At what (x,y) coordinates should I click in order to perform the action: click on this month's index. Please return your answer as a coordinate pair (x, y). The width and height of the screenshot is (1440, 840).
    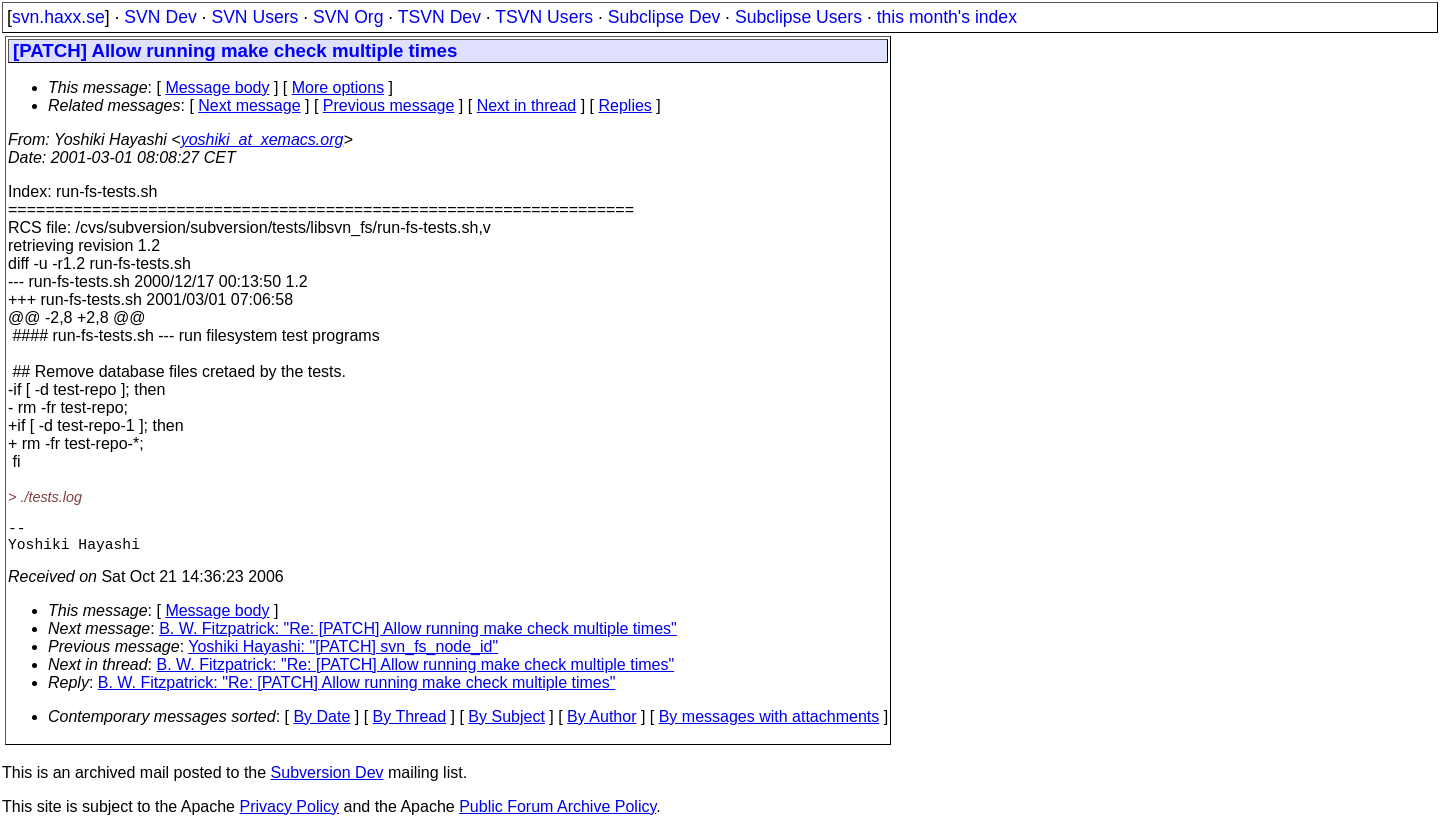
    Looking at the image, I should click on (947, 17).